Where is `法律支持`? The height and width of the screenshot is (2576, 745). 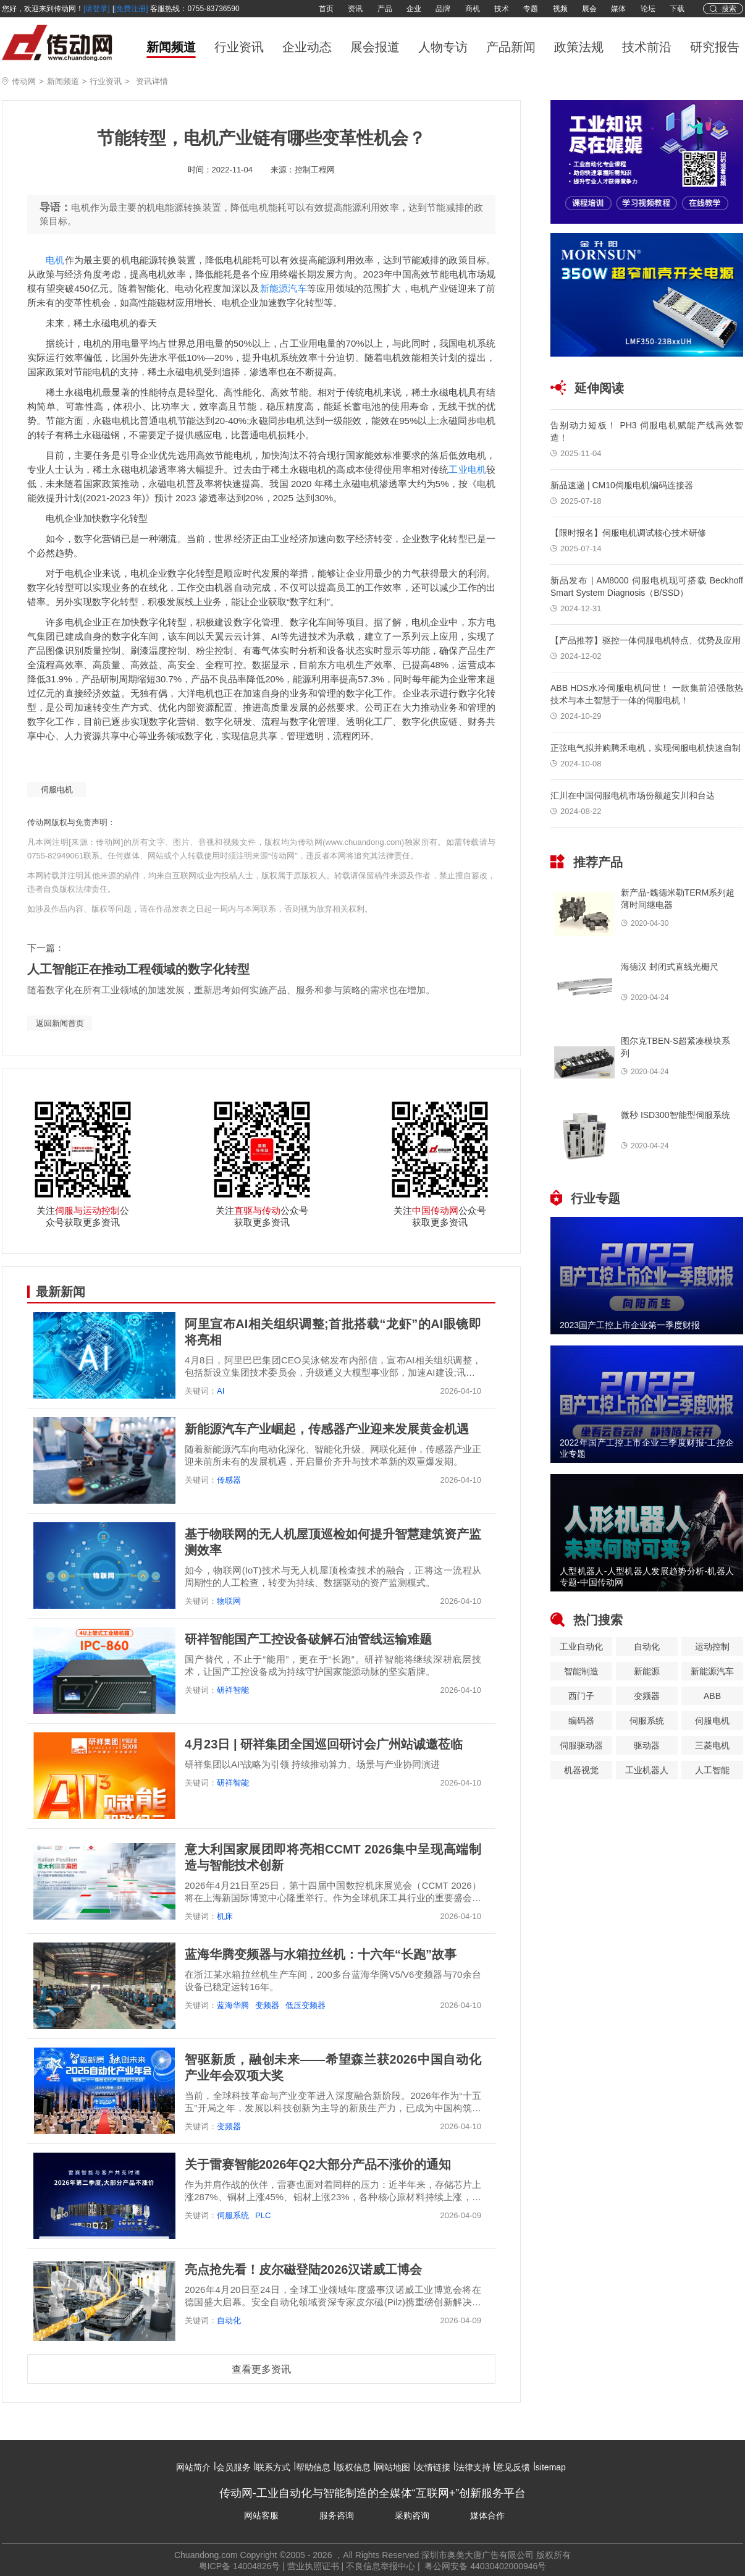 法律支持 is located at coordinates (473, 2467).